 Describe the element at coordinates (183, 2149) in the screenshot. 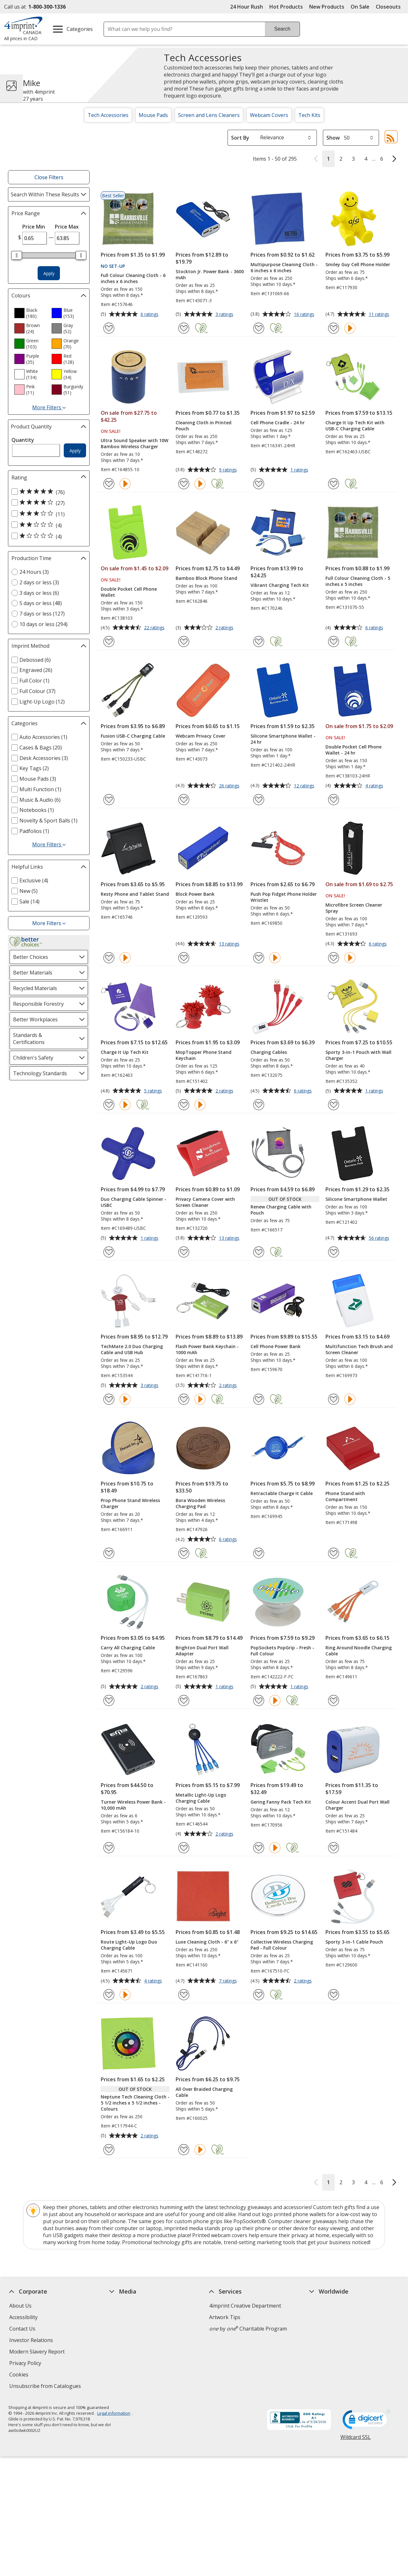

I see `[Add All Over Braided Charging Cable to Favourites]` at that location.